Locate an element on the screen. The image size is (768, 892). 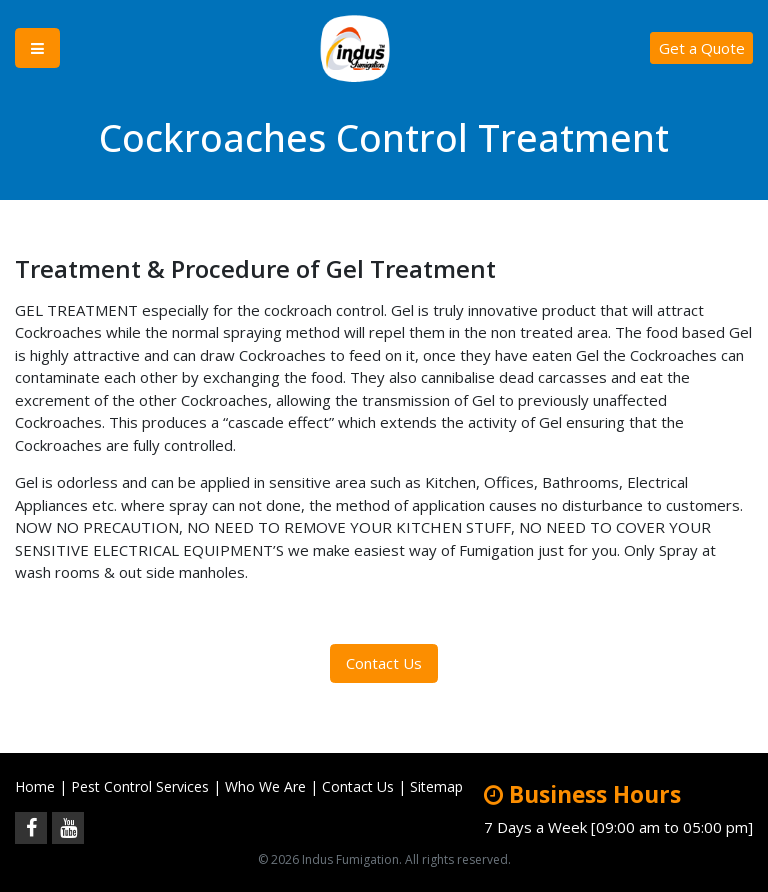
Sitemap is located at coordinates (436, 786).